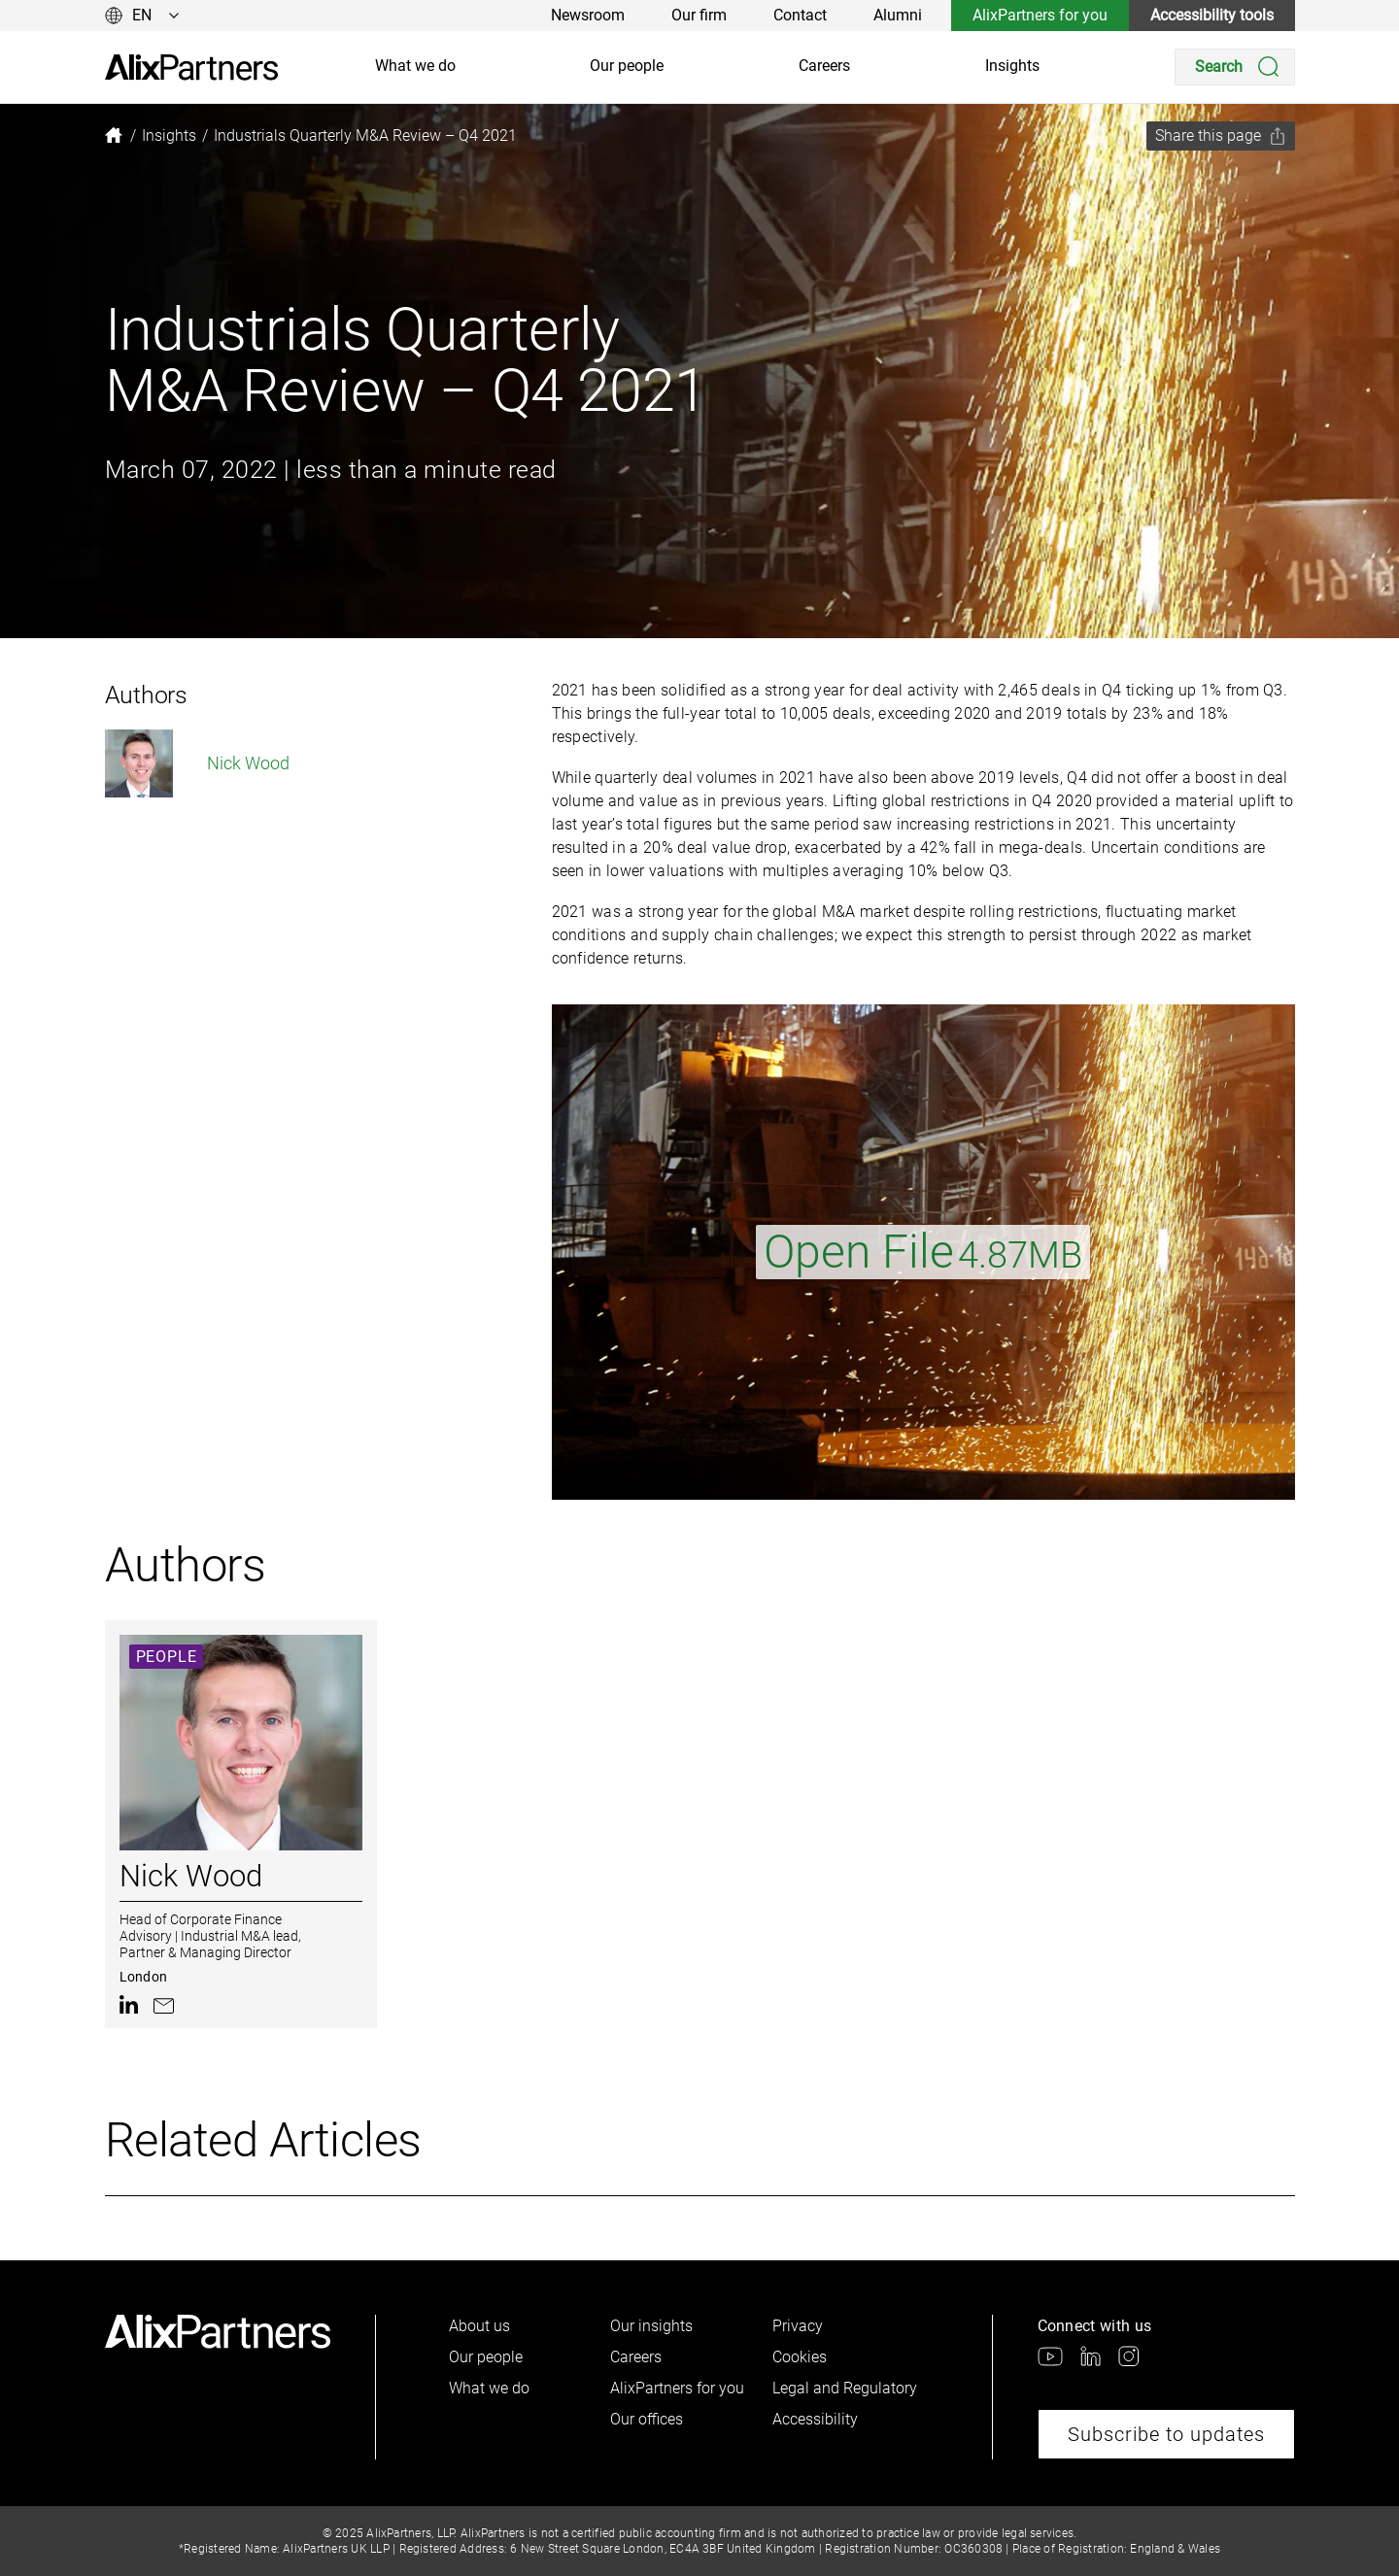 The height and width of the screenshot is (2576, 1399). I want to click on Insights [link], so click(1012, 65).